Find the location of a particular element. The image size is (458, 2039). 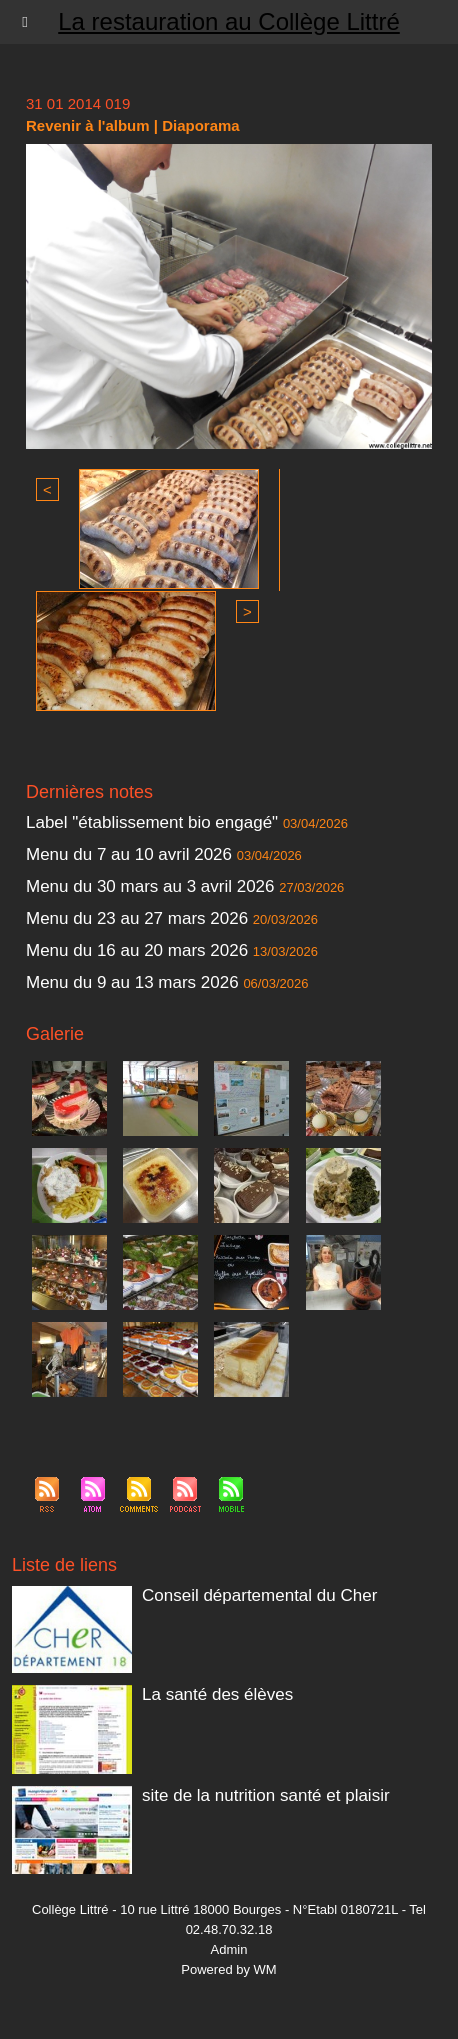

Conseil départemental du Cher is located at coordinates (259, 1595).